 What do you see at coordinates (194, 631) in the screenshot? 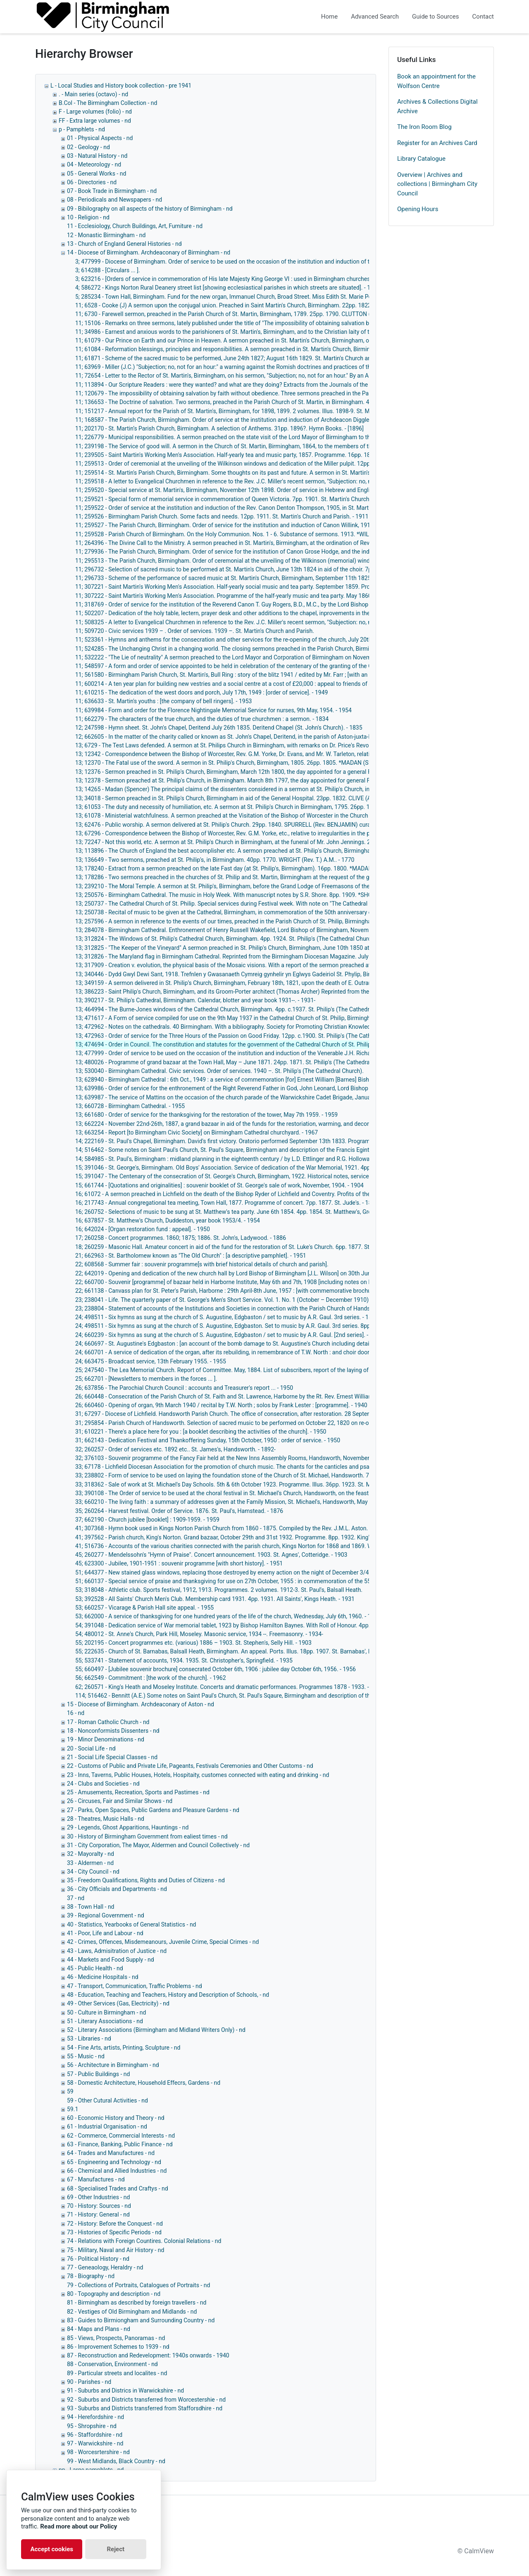
I see `11; 509720 - Civic services 1939 – . Order of services. 1939 –. St. Martin's Church and Parish.` at bounding box center [194, 631].